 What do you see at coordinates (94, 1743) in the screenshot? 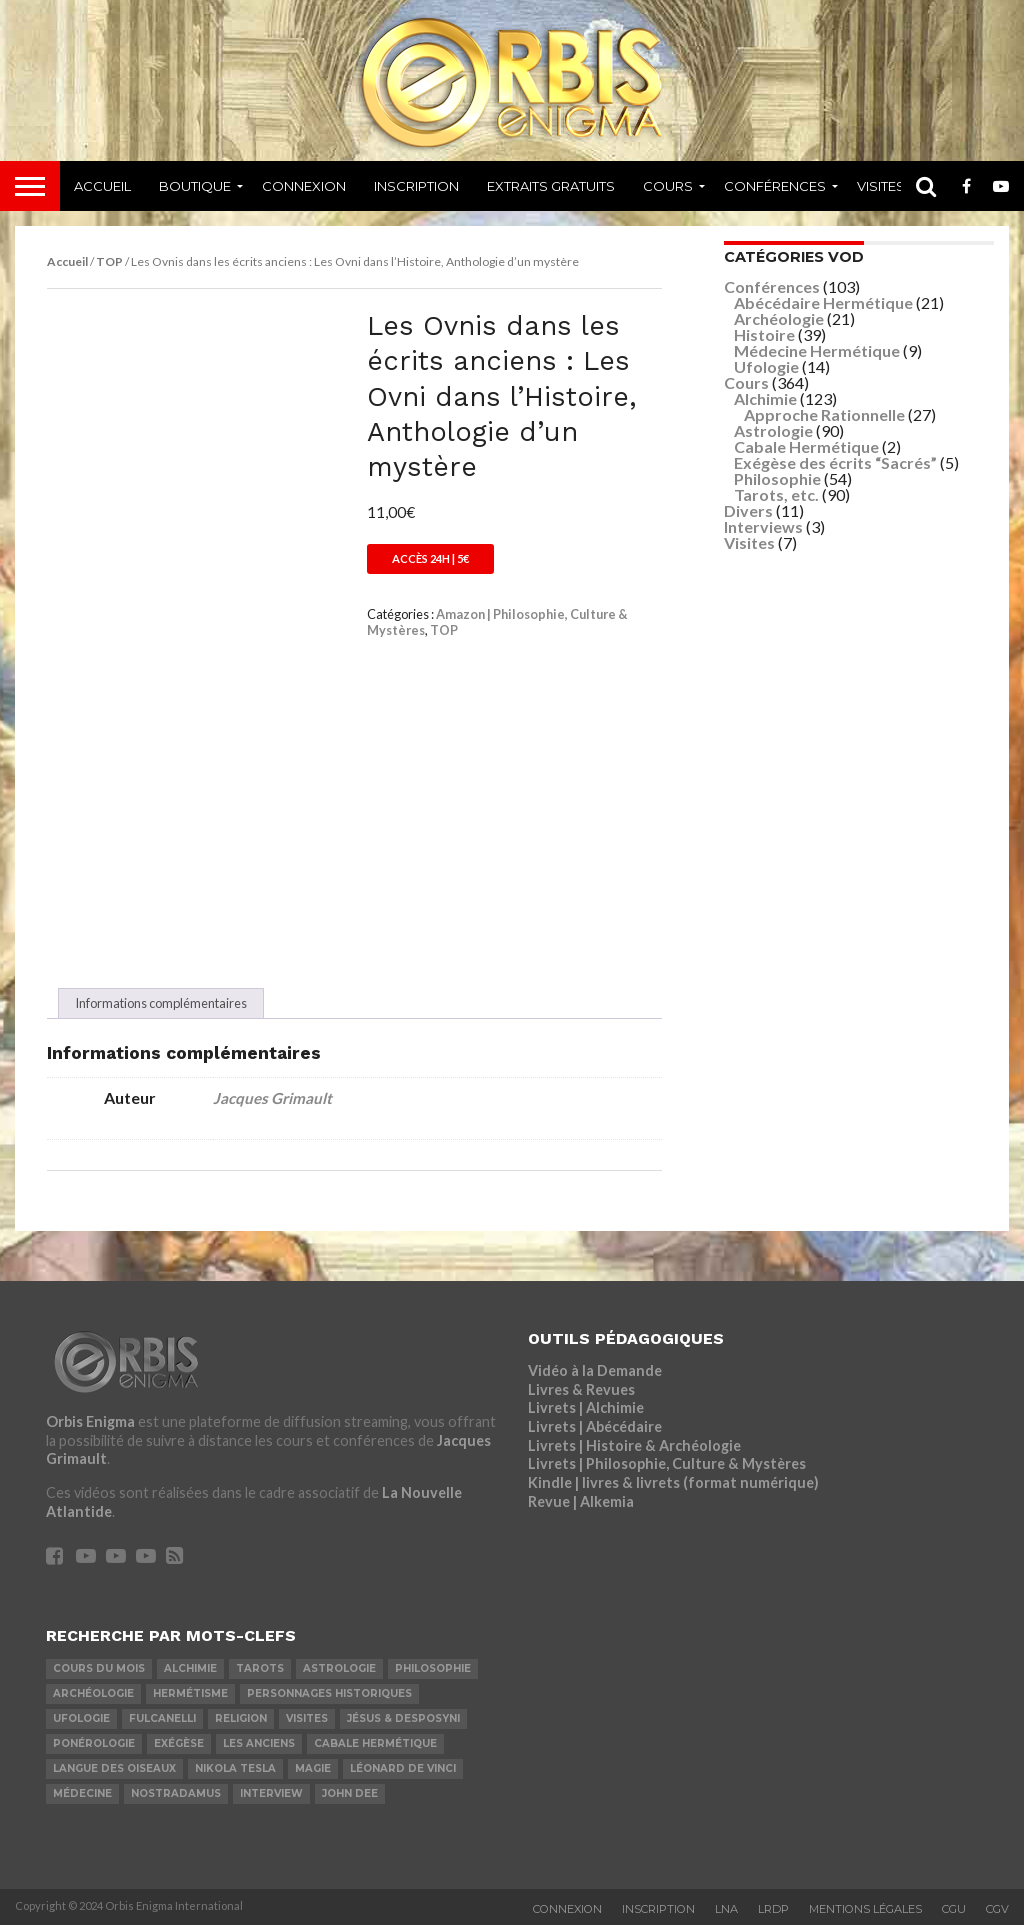
I see `Ponérologie` at bounding box center [94, 1743].